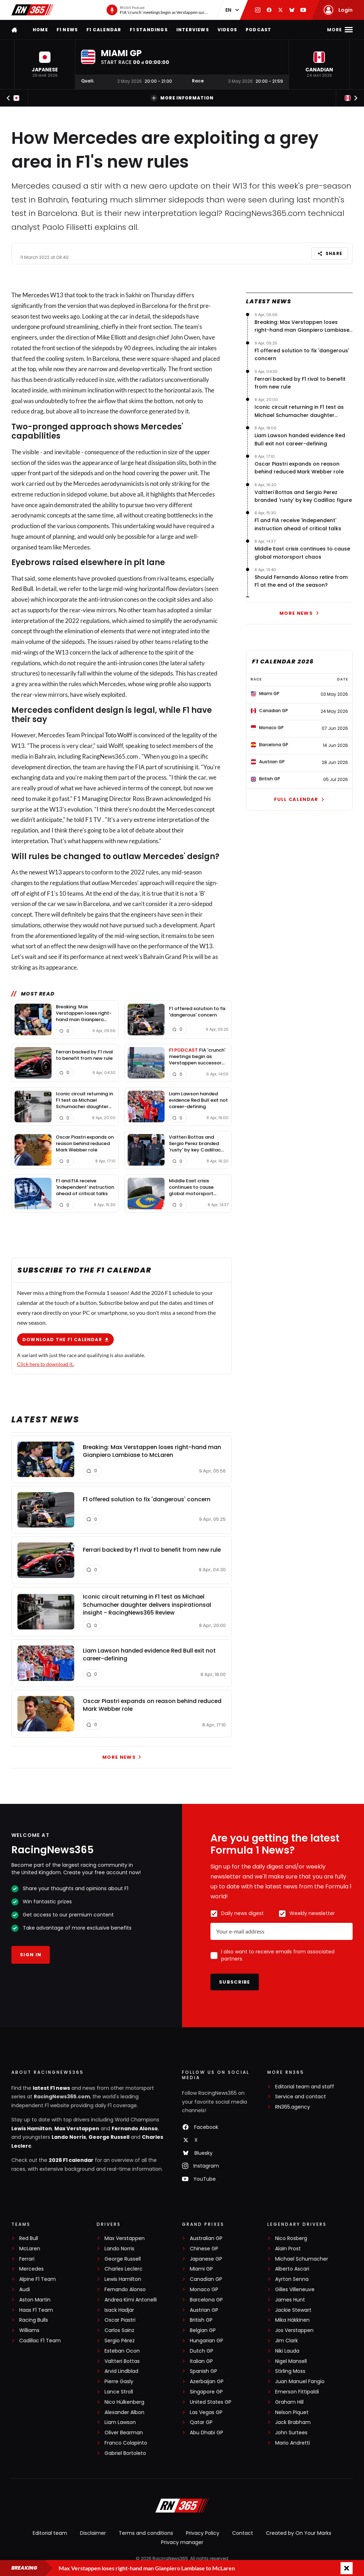 The height and width of the screenshot is (2576, 364). What do you see at coordinates (292, 2269) in the screenshot?
I see `Alberto Ascari` at bounding box center [292, 2269].